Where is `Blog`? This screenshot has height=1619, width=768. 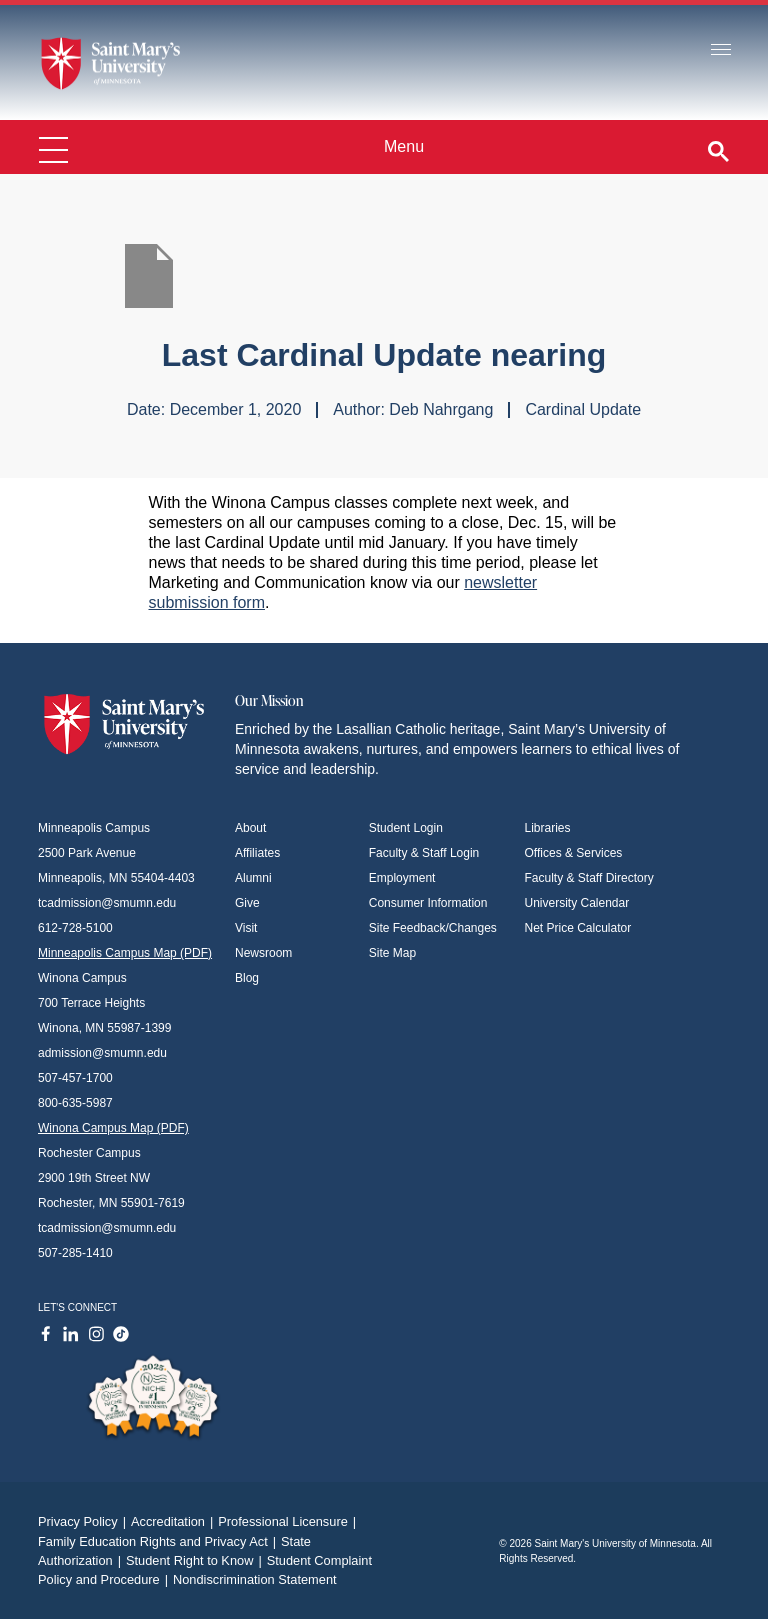
Blog is located at coordinates (247, 978).